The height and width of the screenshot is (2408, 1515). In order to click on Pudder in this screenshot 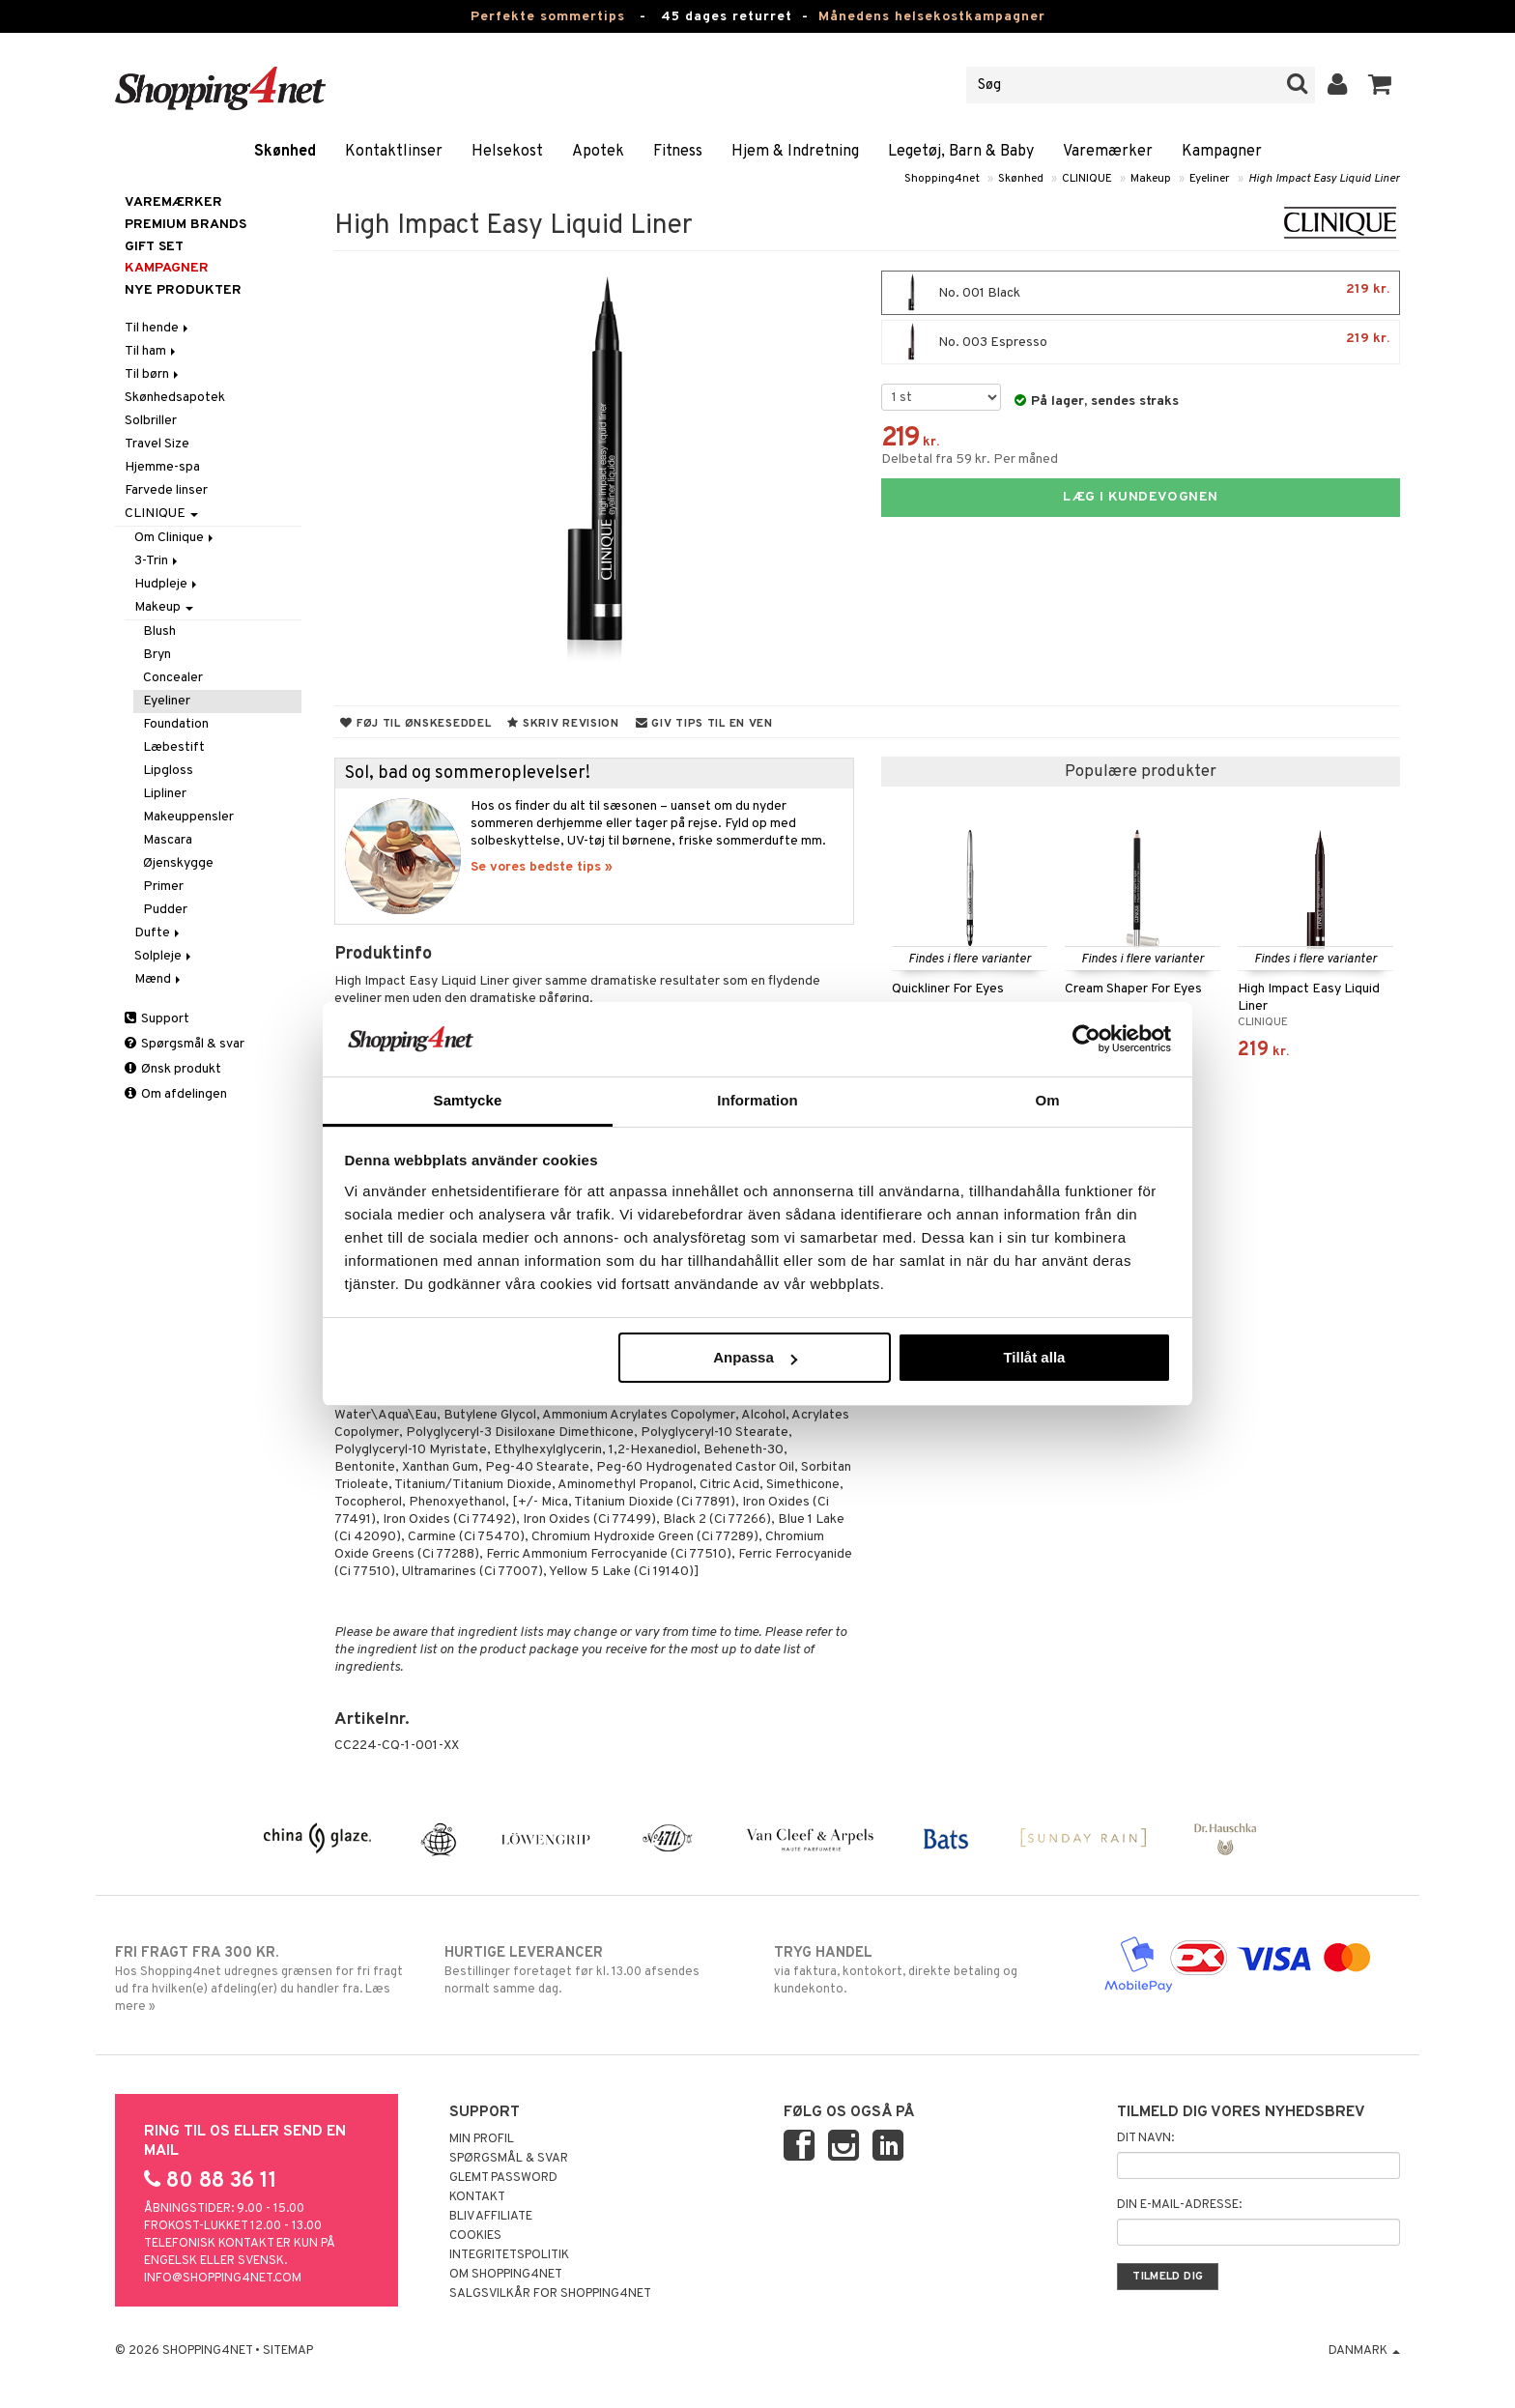, I will do `click(165, 910)`.